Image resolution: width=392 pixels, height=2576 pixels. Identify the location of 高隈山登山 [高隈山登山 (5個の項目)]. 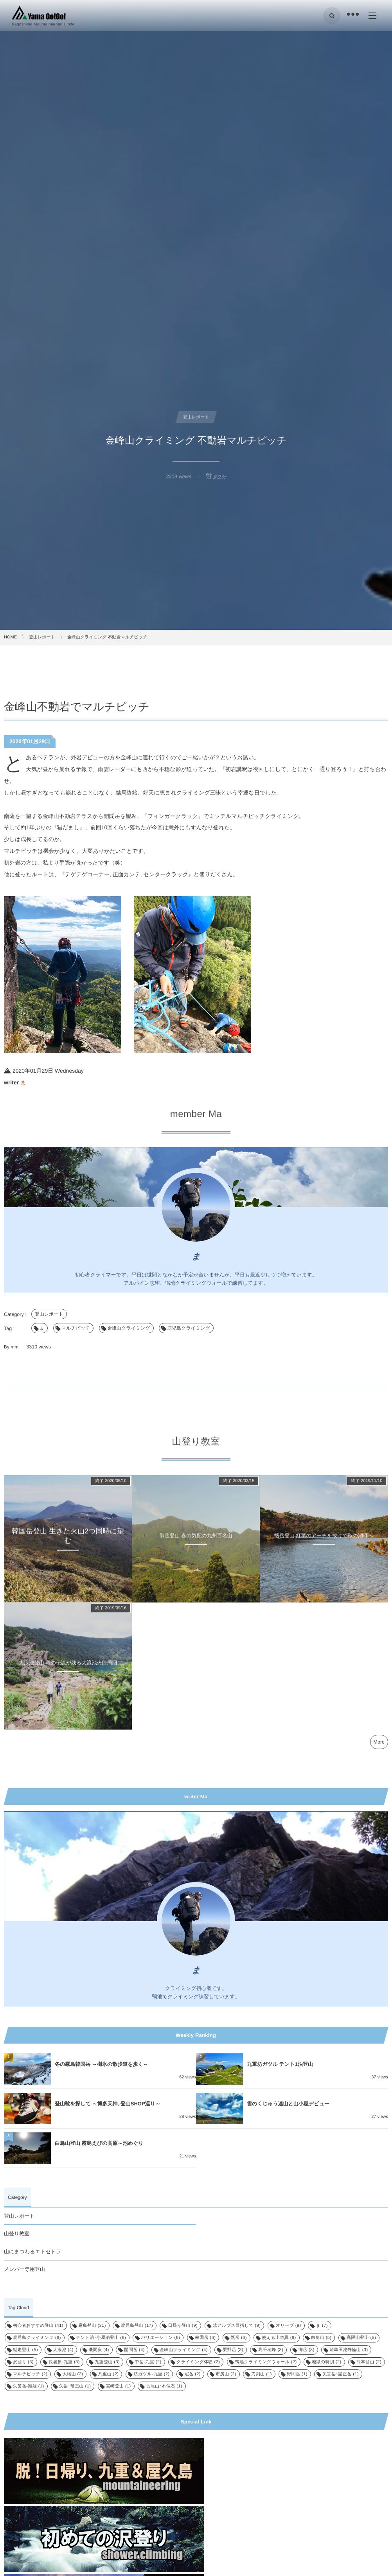
(361, 2337).